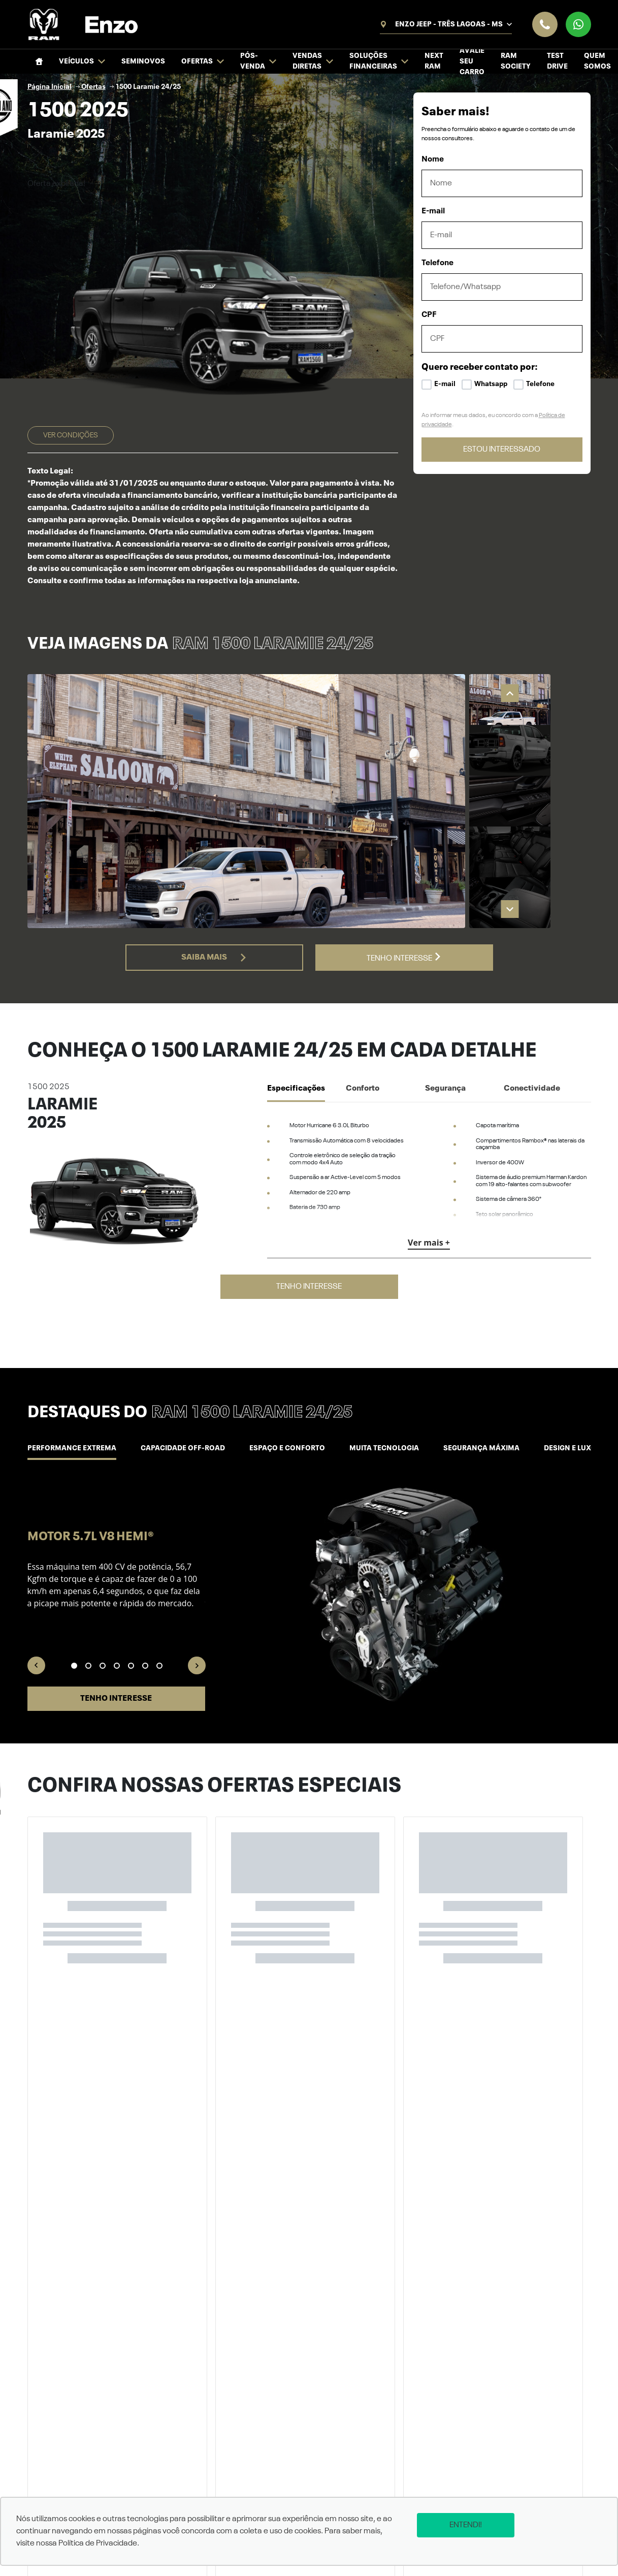 This screenshot has height=2576, width=618. What do you see at coordinates (82, 62) in the screenshot?
I see `Veículos` at bounding box center [82, 62].